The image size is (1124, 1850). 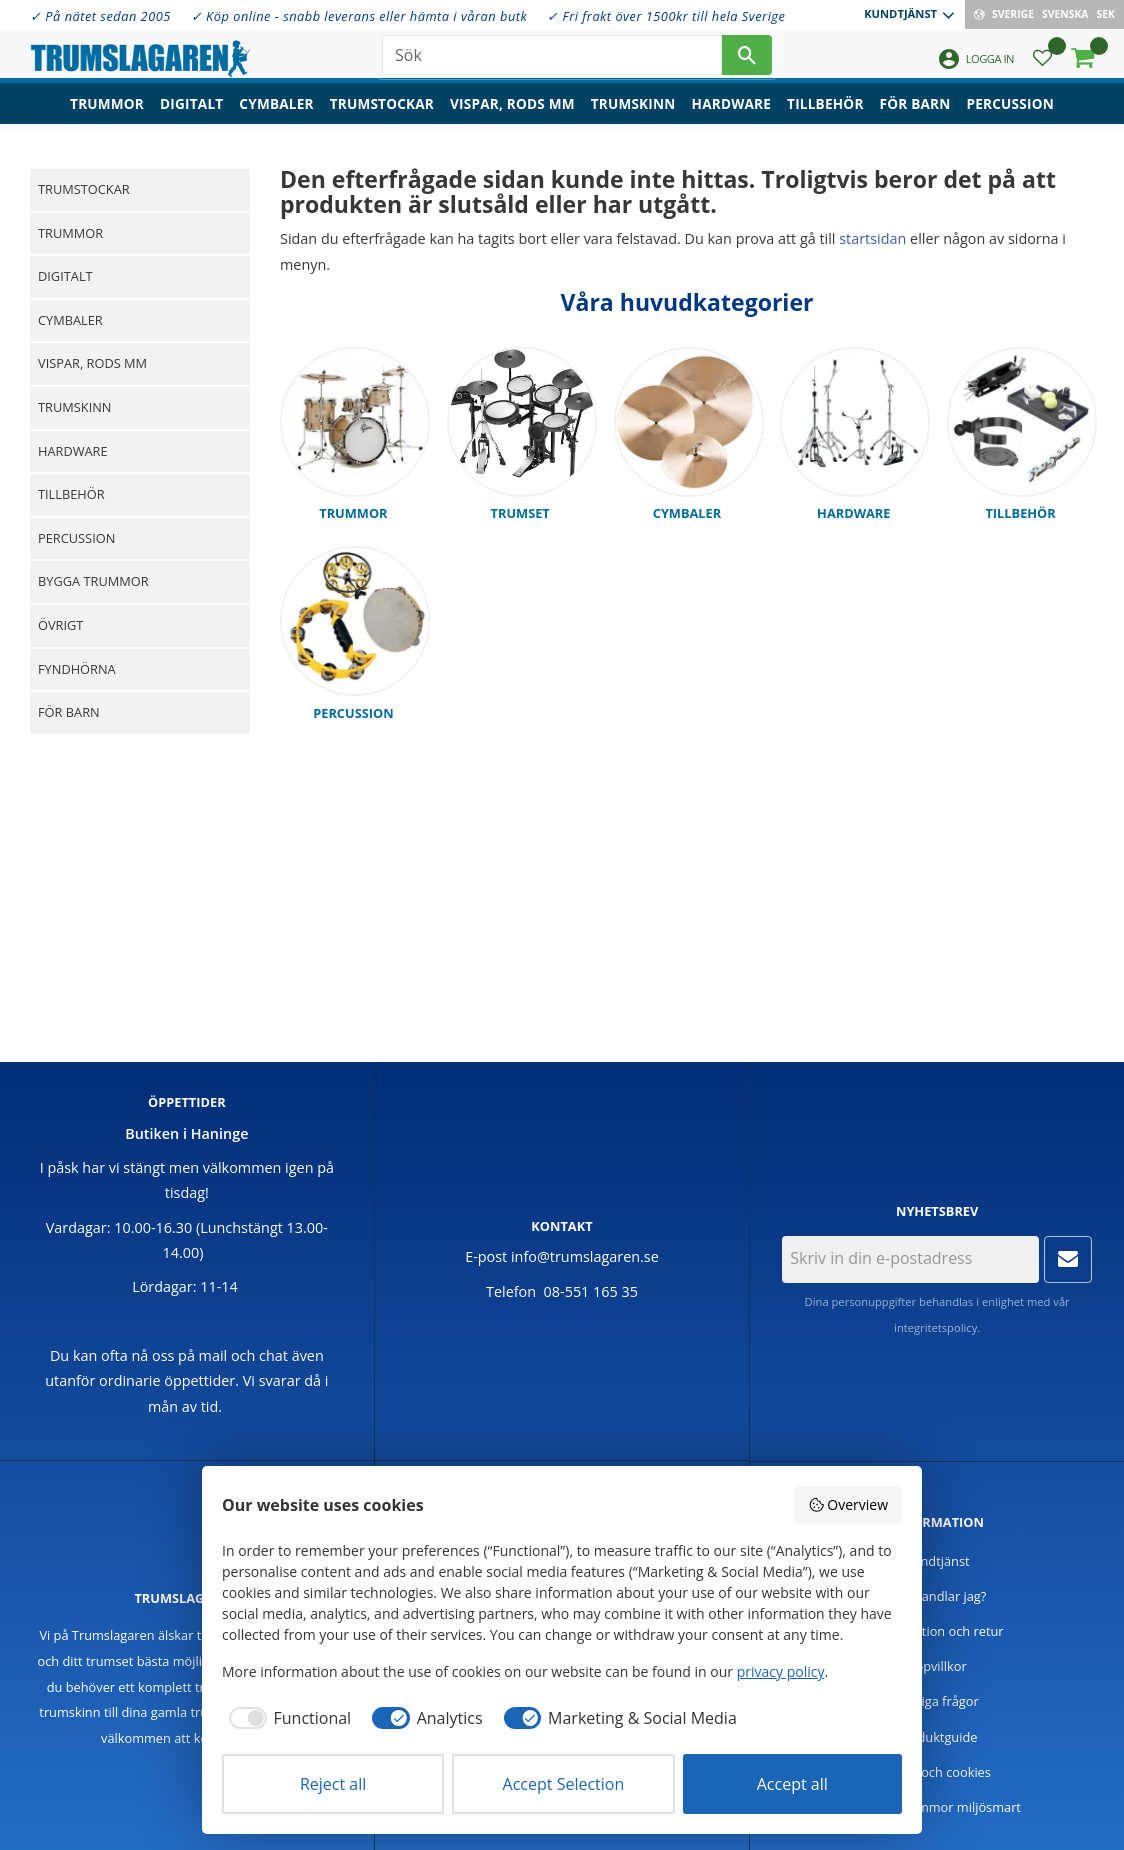 What do you see at coordinates (276, 115) in the screenshot?
I see `Cymbaler [menuitem]` at bounding box center [276, 115].